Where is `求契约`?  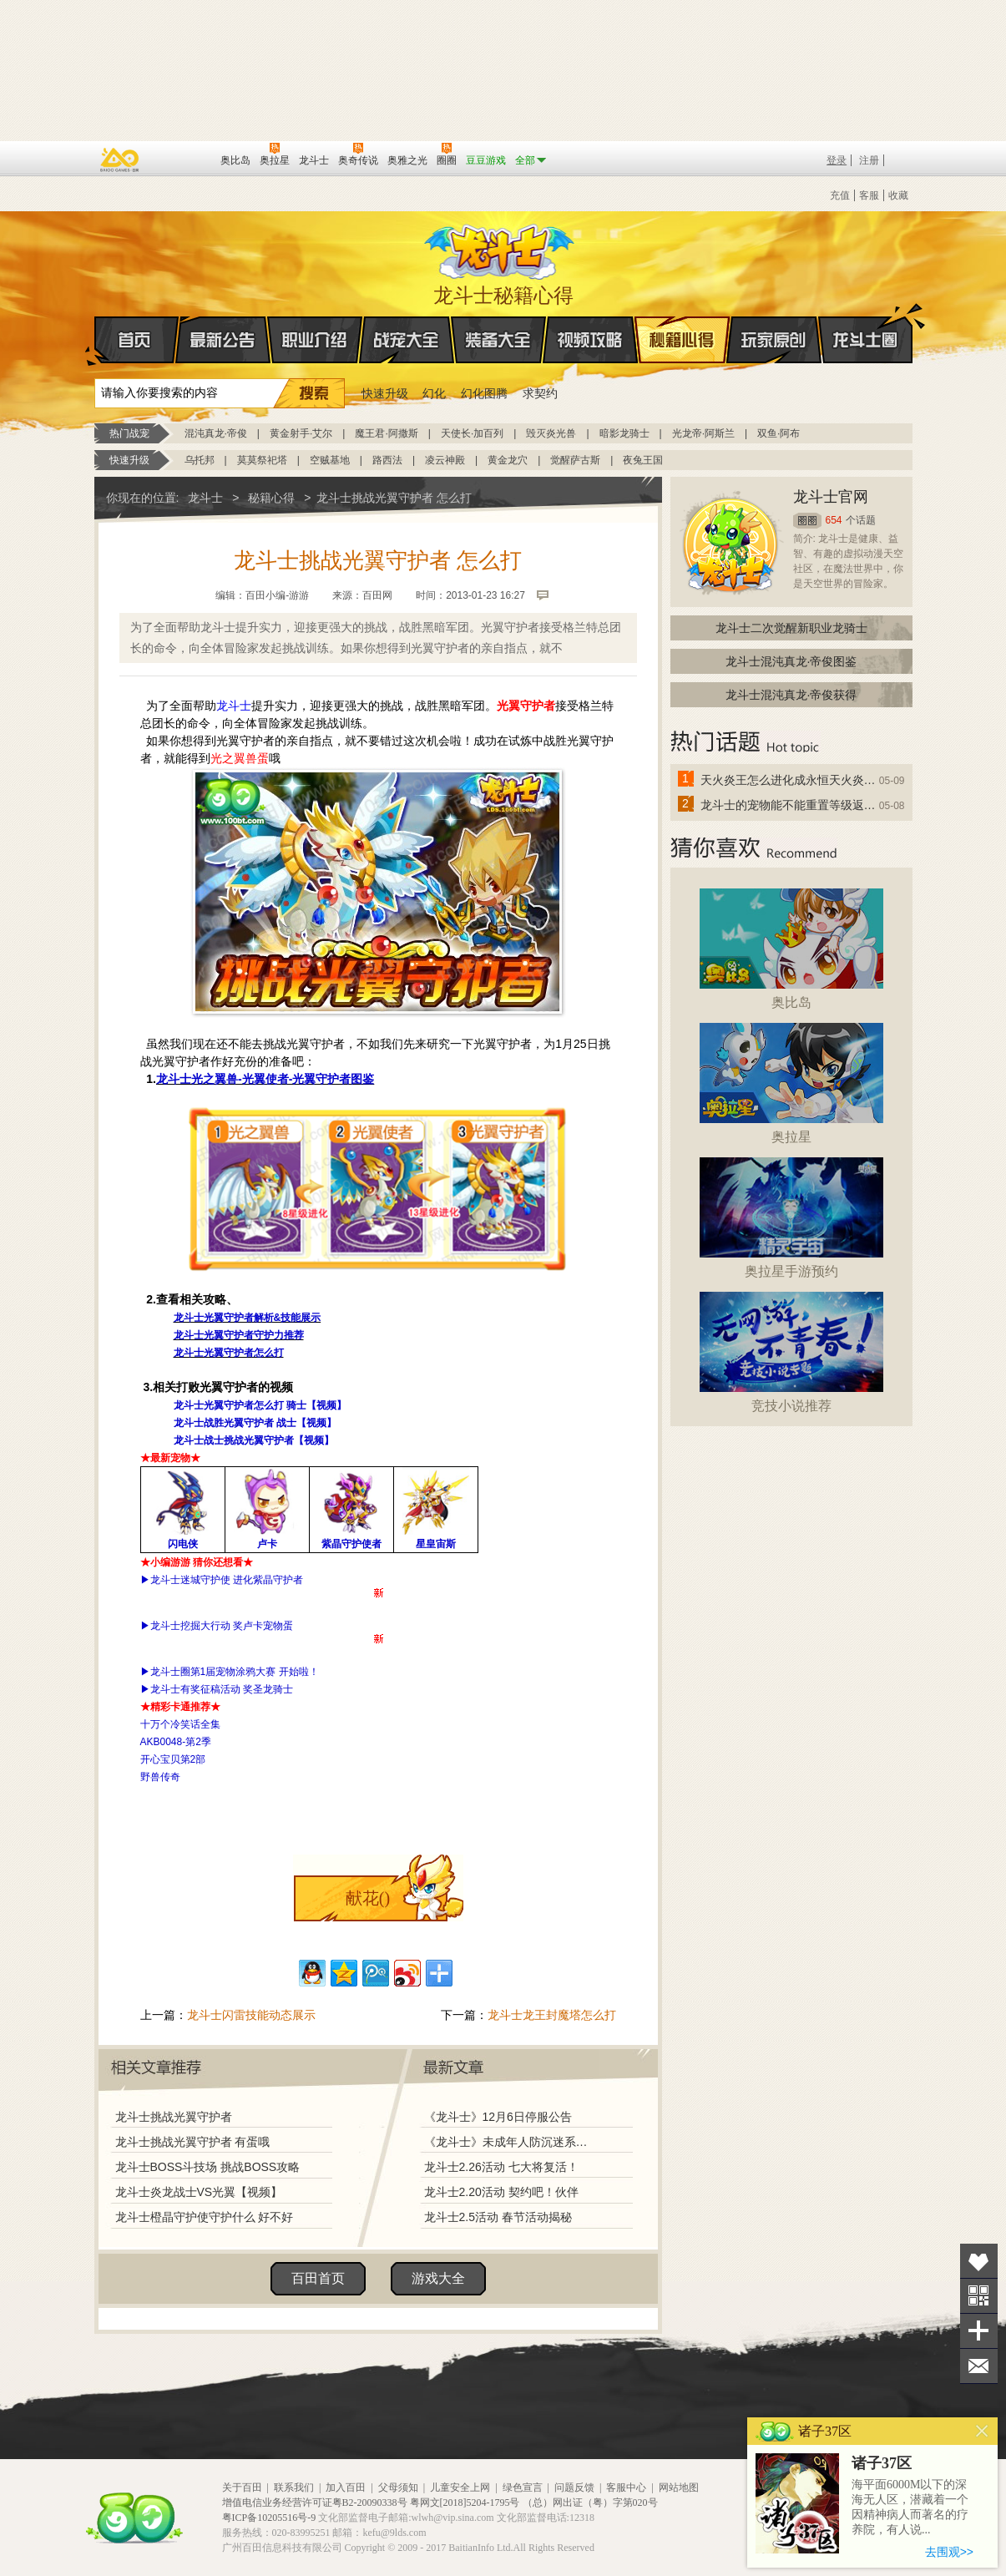
求契约 is located at coordinates (540, 393).